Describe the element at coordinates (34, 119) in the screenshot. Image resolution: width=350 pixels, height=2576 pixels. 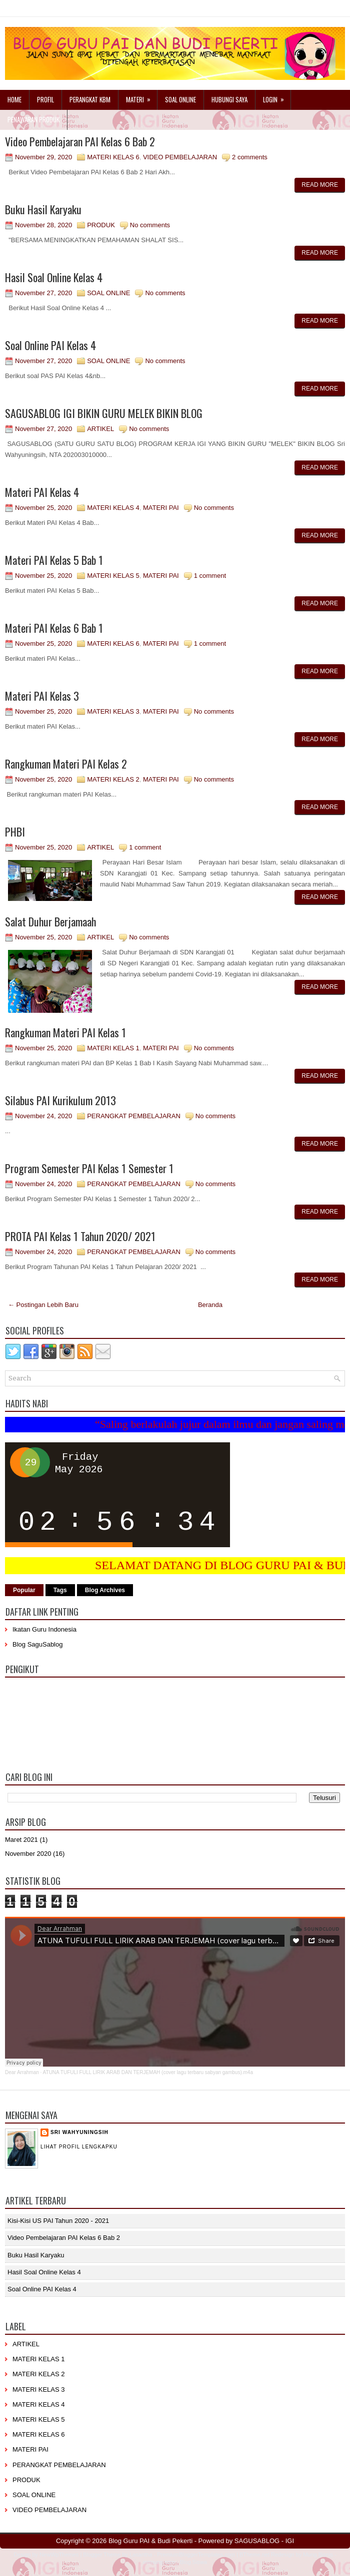
I see `Penawaran Produk` at that location.